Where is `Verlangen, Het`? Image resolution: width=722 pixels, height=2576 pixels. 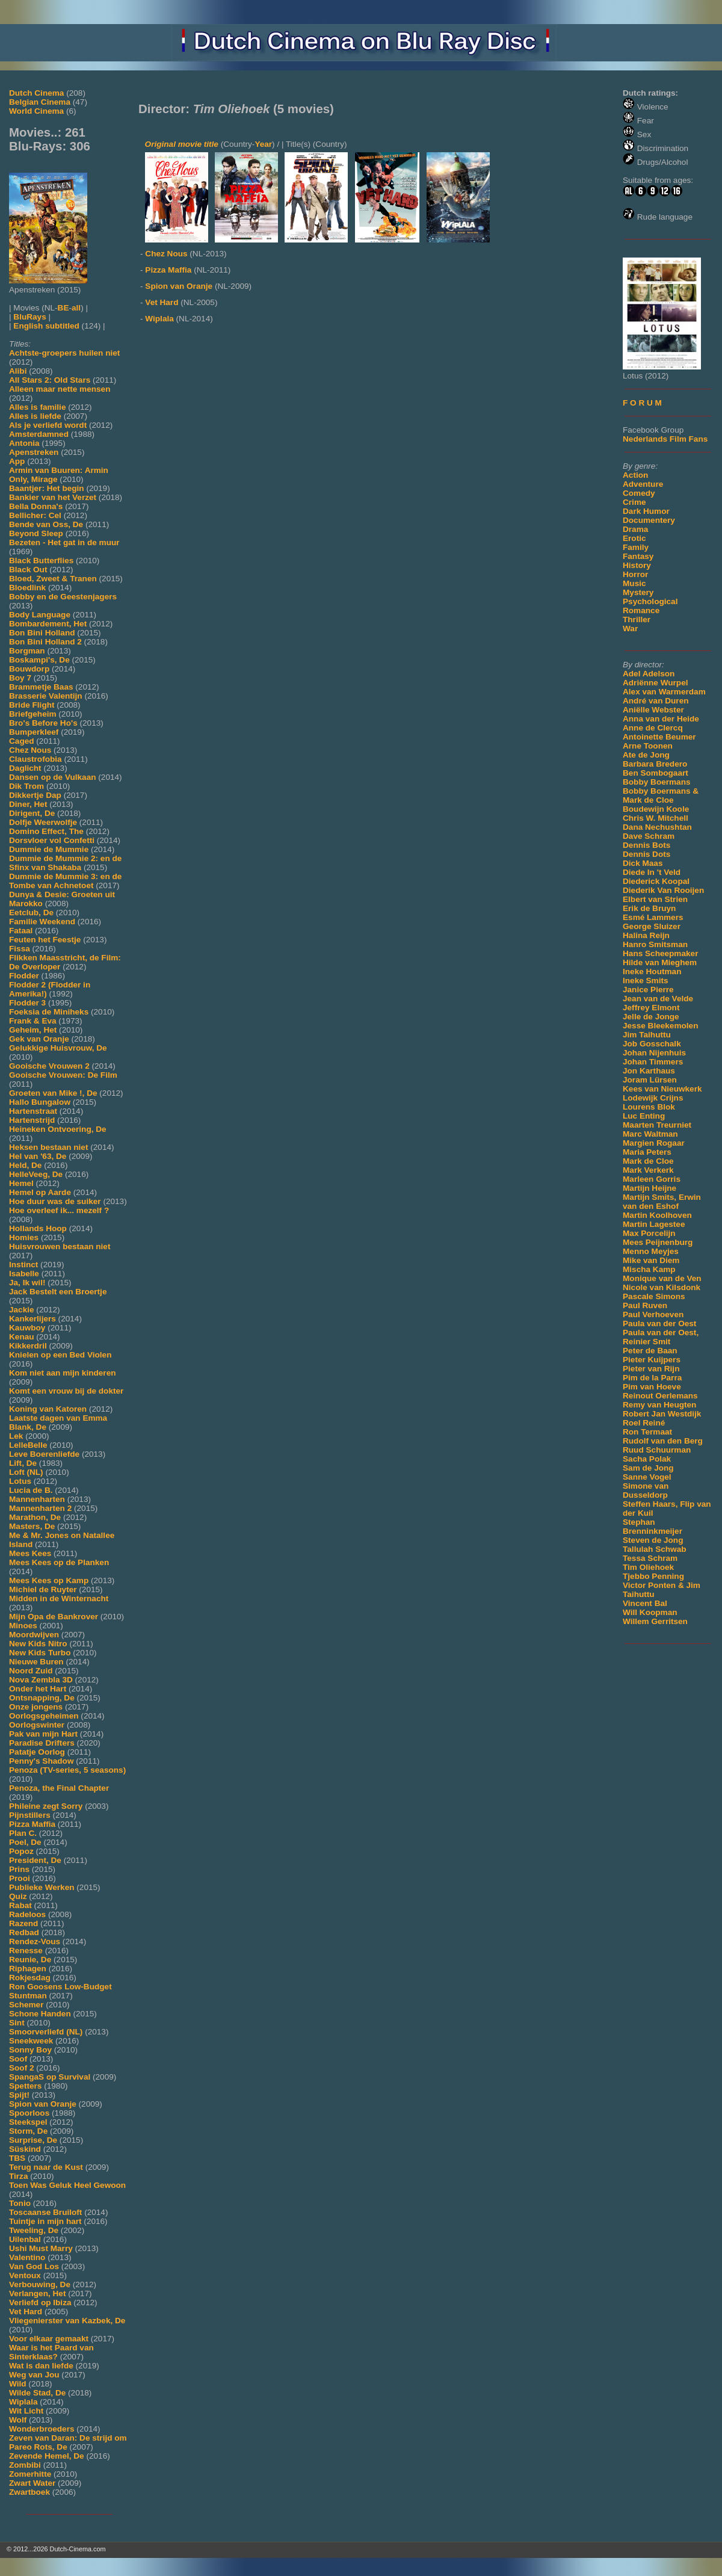
Verlangen, Het is located at coordinates (37, 2293).